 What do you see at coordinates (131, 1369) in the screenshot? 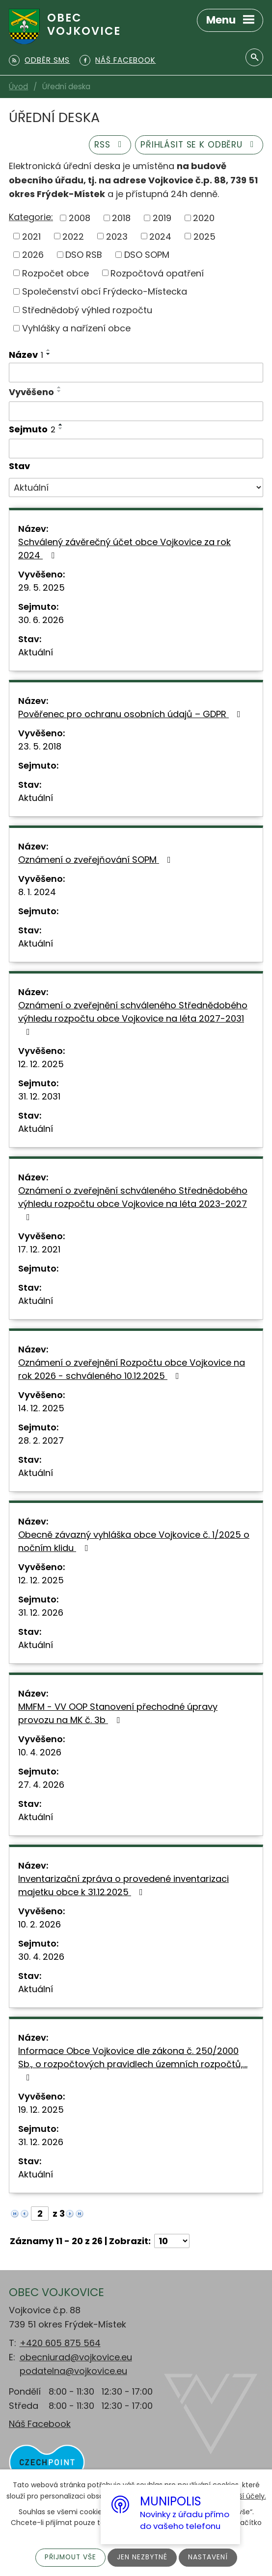
I see `Oznámení o zveřejnění Rozpočtu obce Vojkovice na rok 2026 - schváleného 10.12.2025` at bounding box center [131, 1369].